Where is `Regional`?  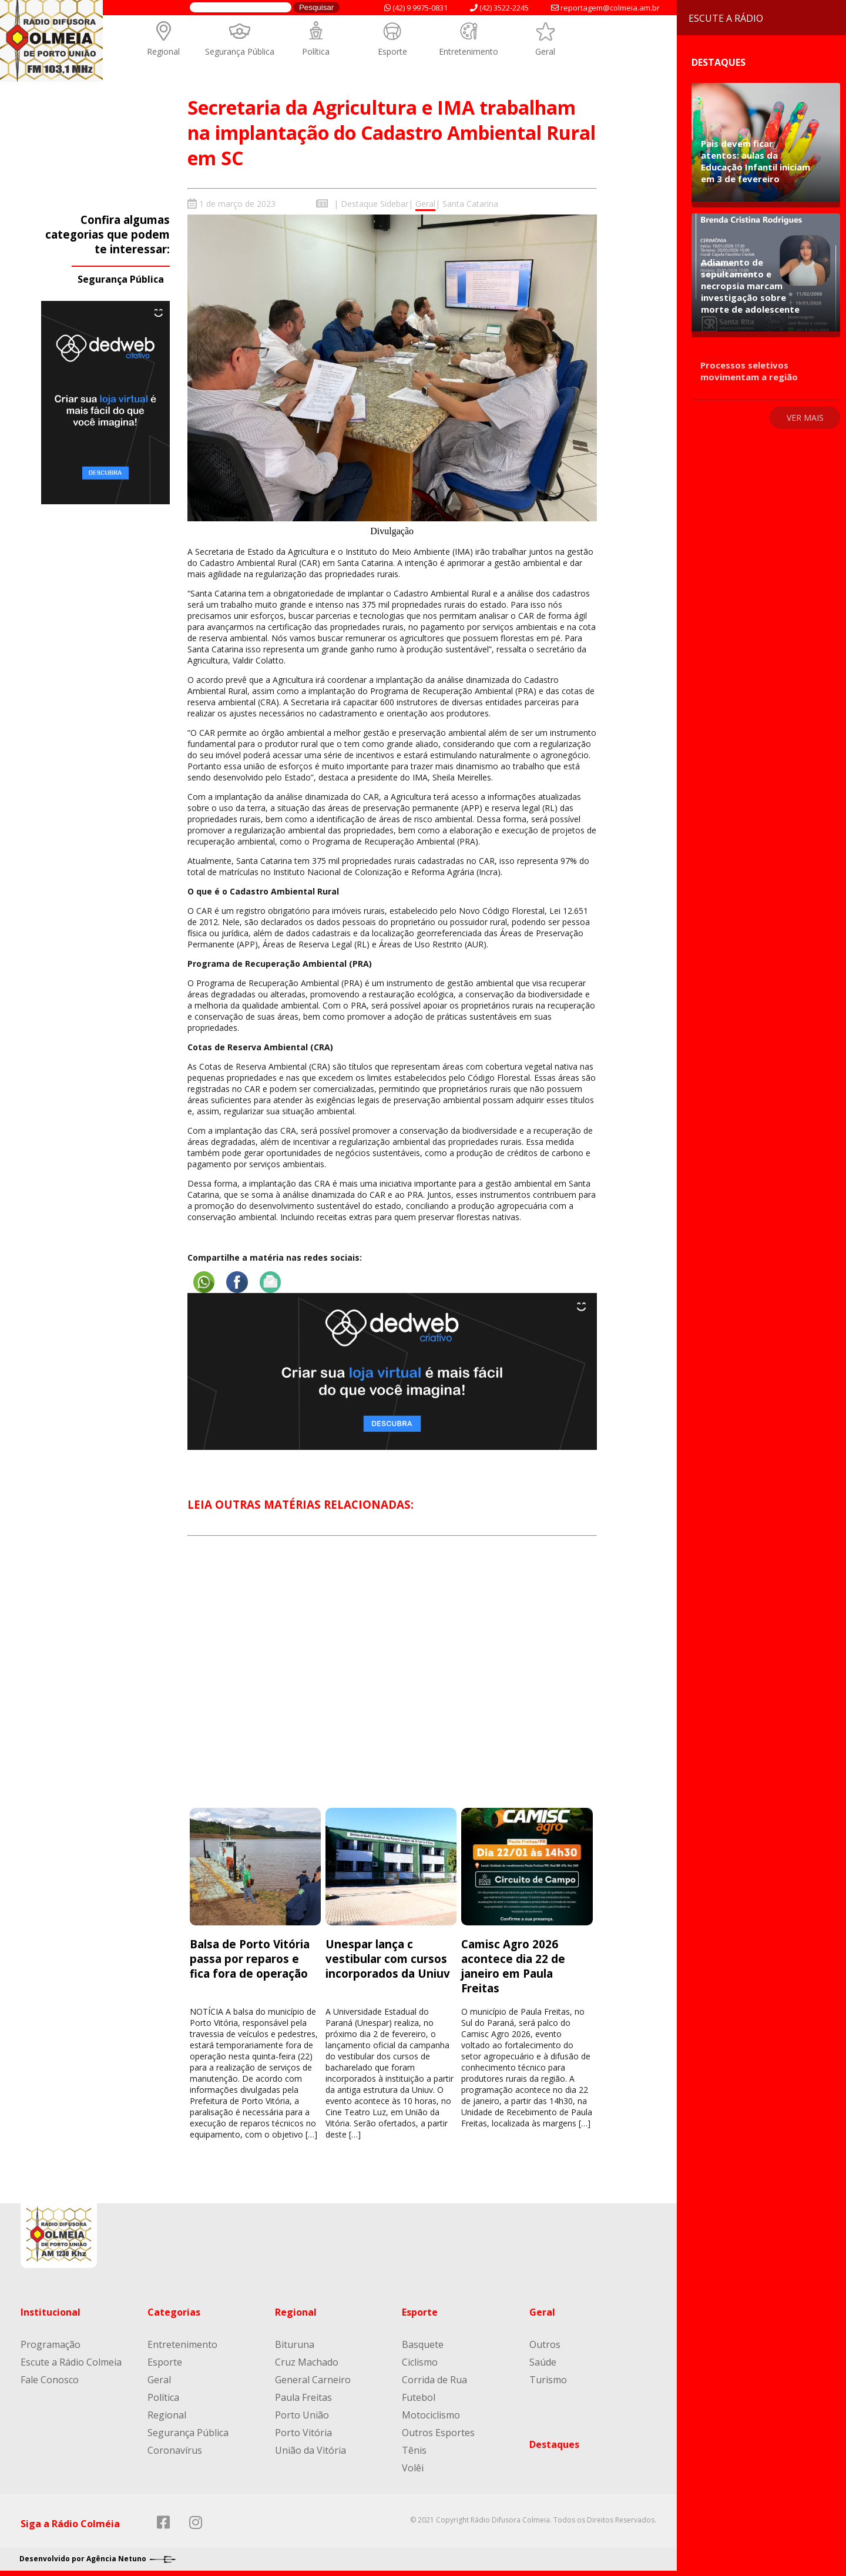
Regional is located at coordinates (163, 51).